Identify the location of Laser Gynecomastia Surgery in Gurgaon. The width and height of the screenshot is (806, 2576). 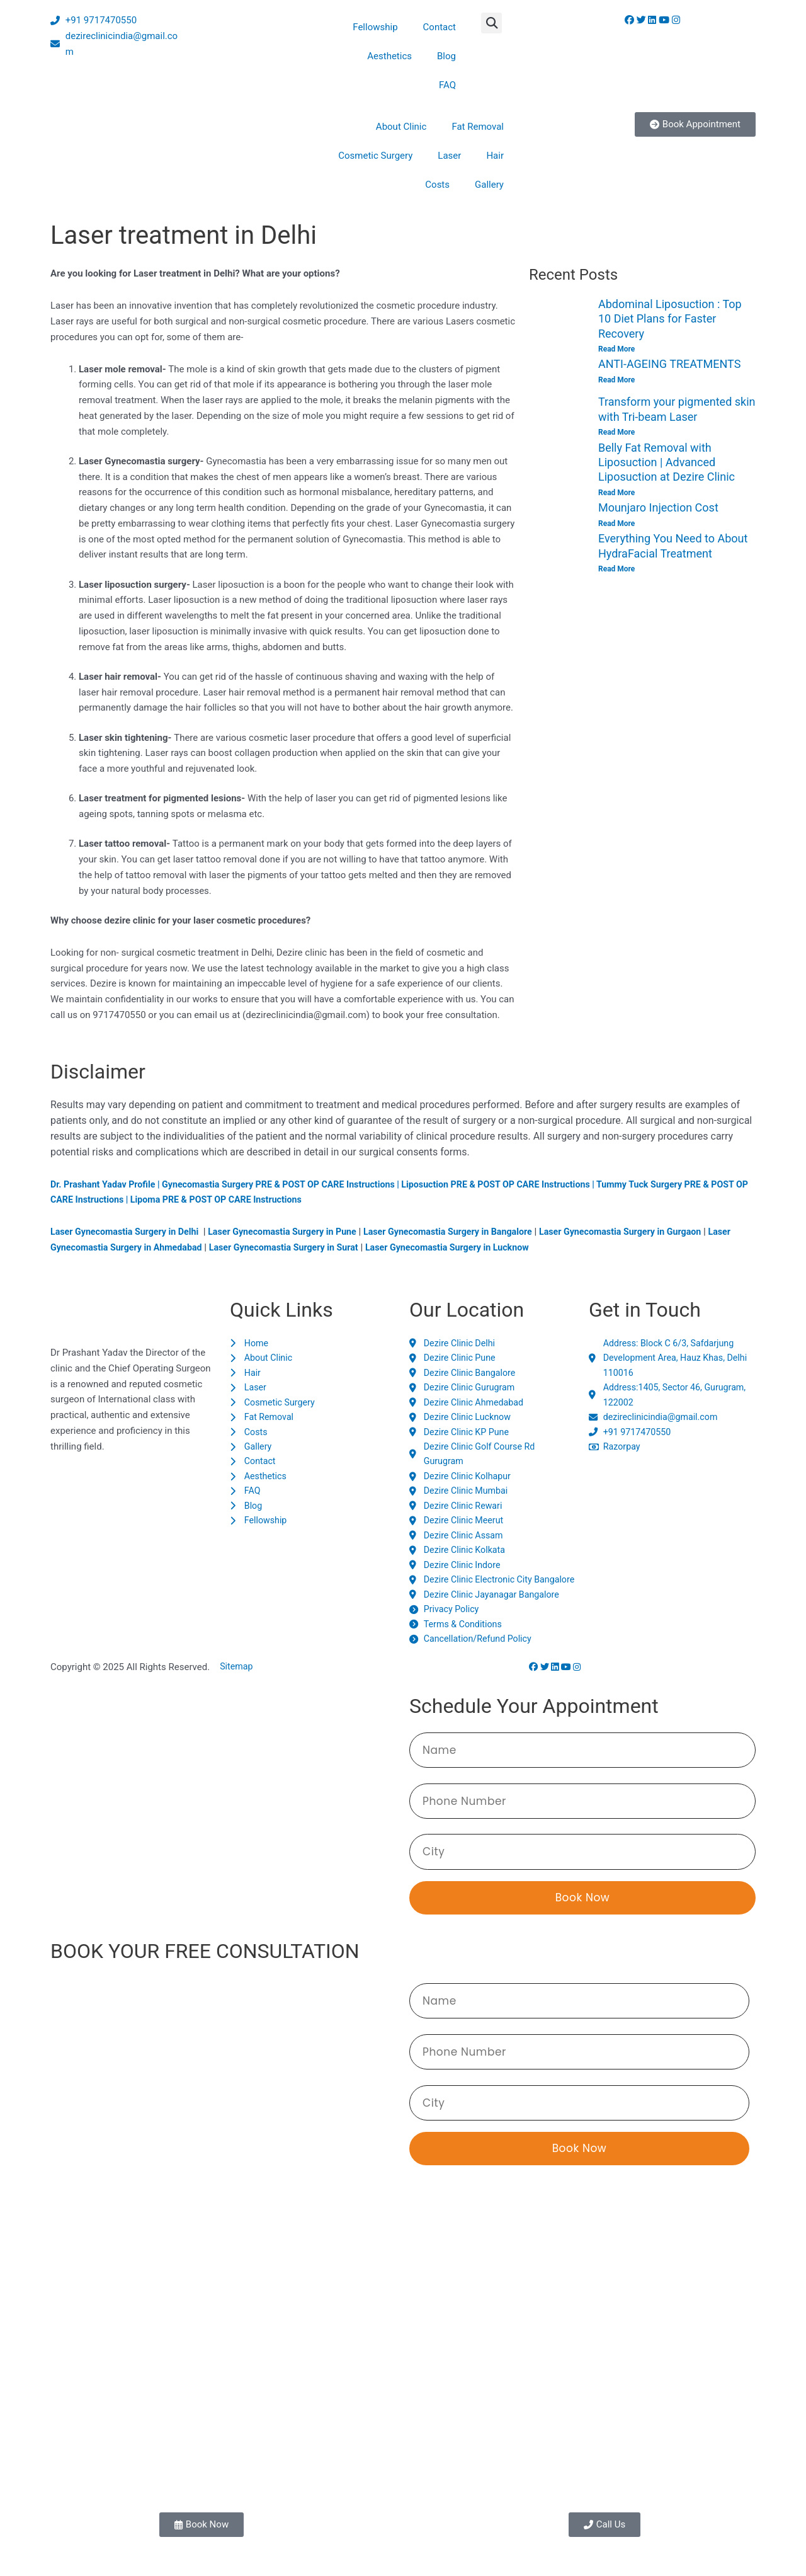
(650, 1231).